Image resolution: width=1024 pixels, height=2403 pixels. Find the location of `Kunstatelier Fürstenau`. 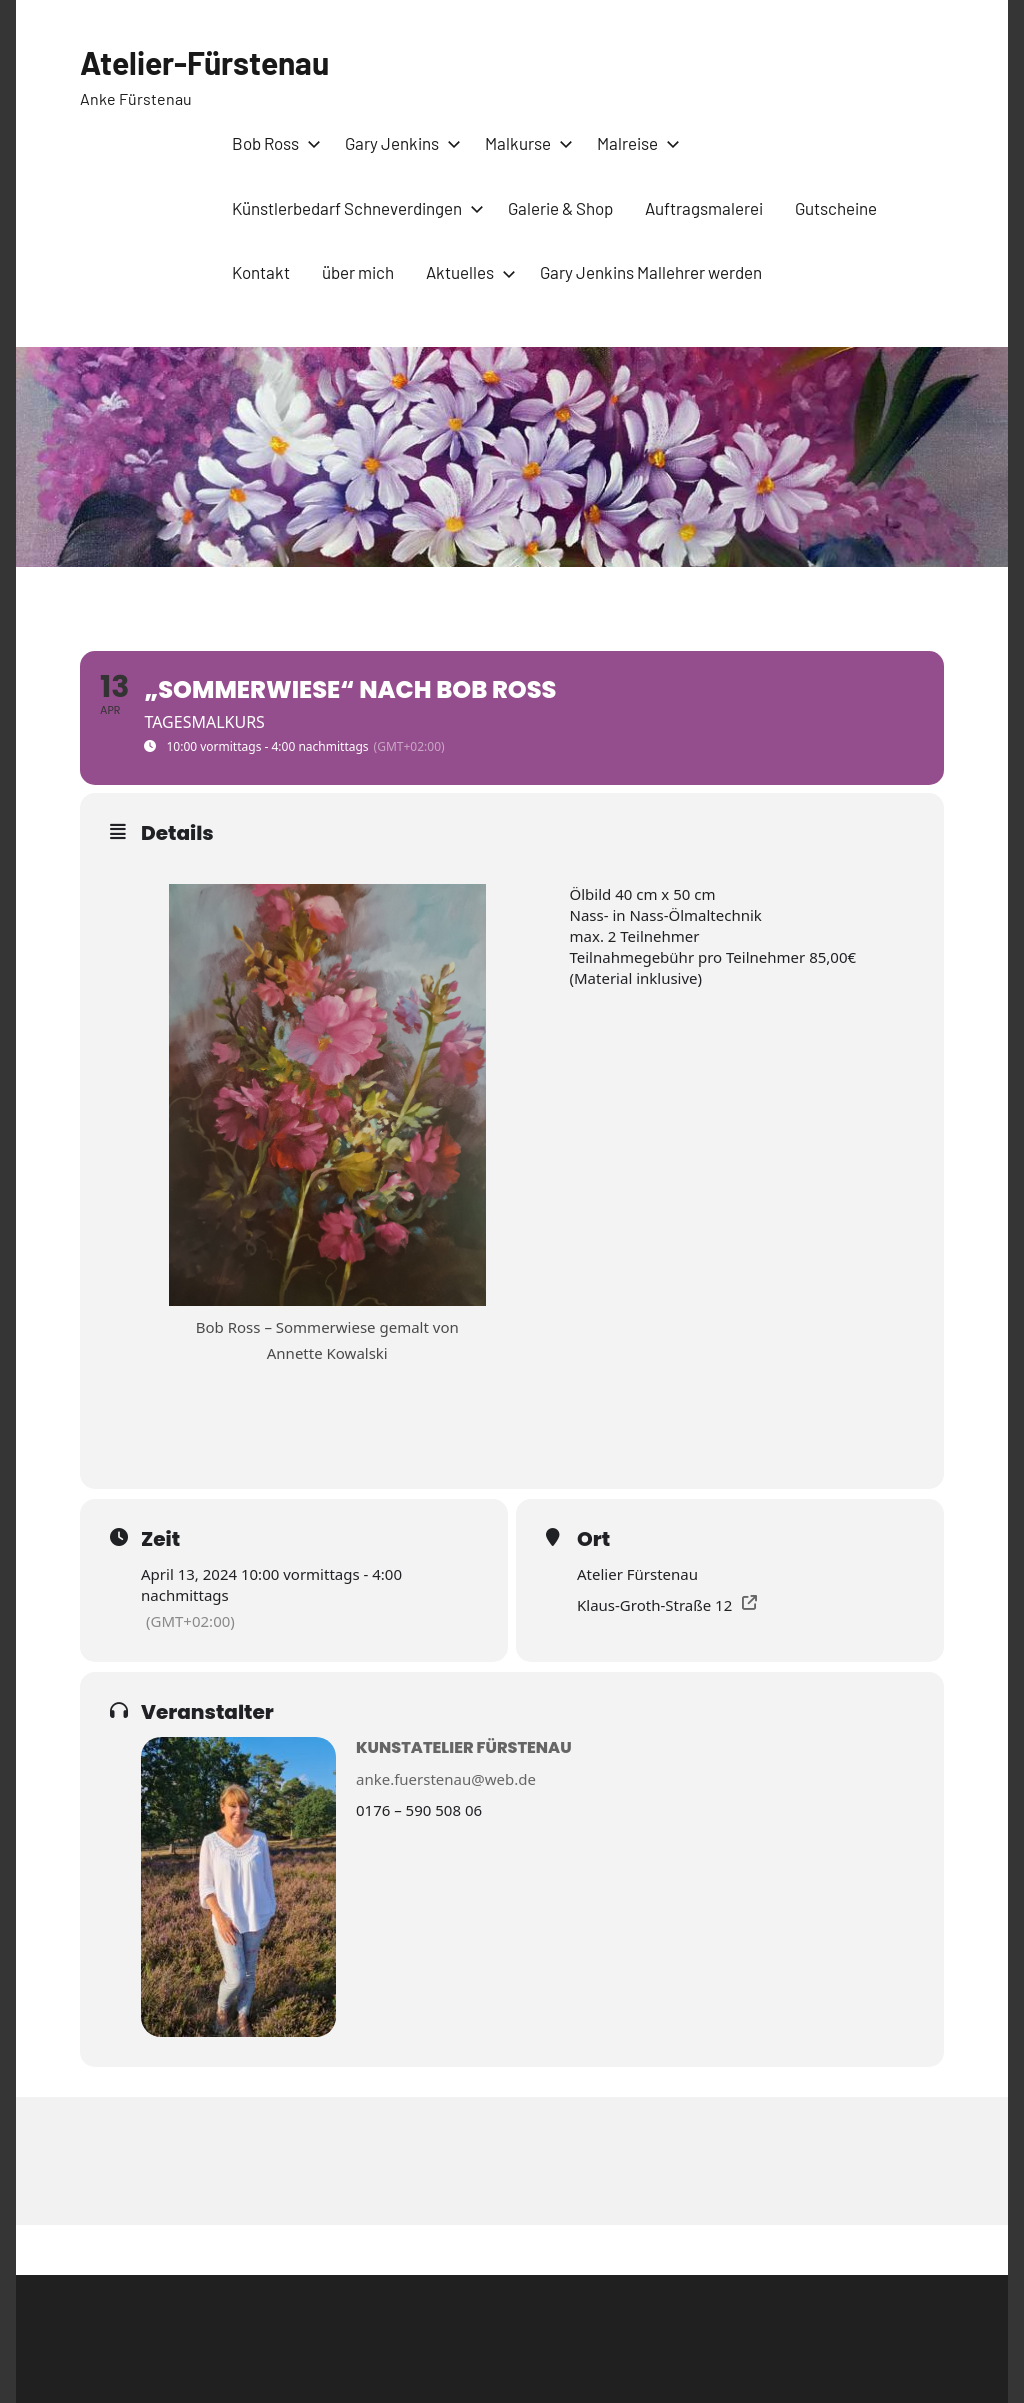

Kunstatelier Fürstenau is located at coordinates (464, 1747).